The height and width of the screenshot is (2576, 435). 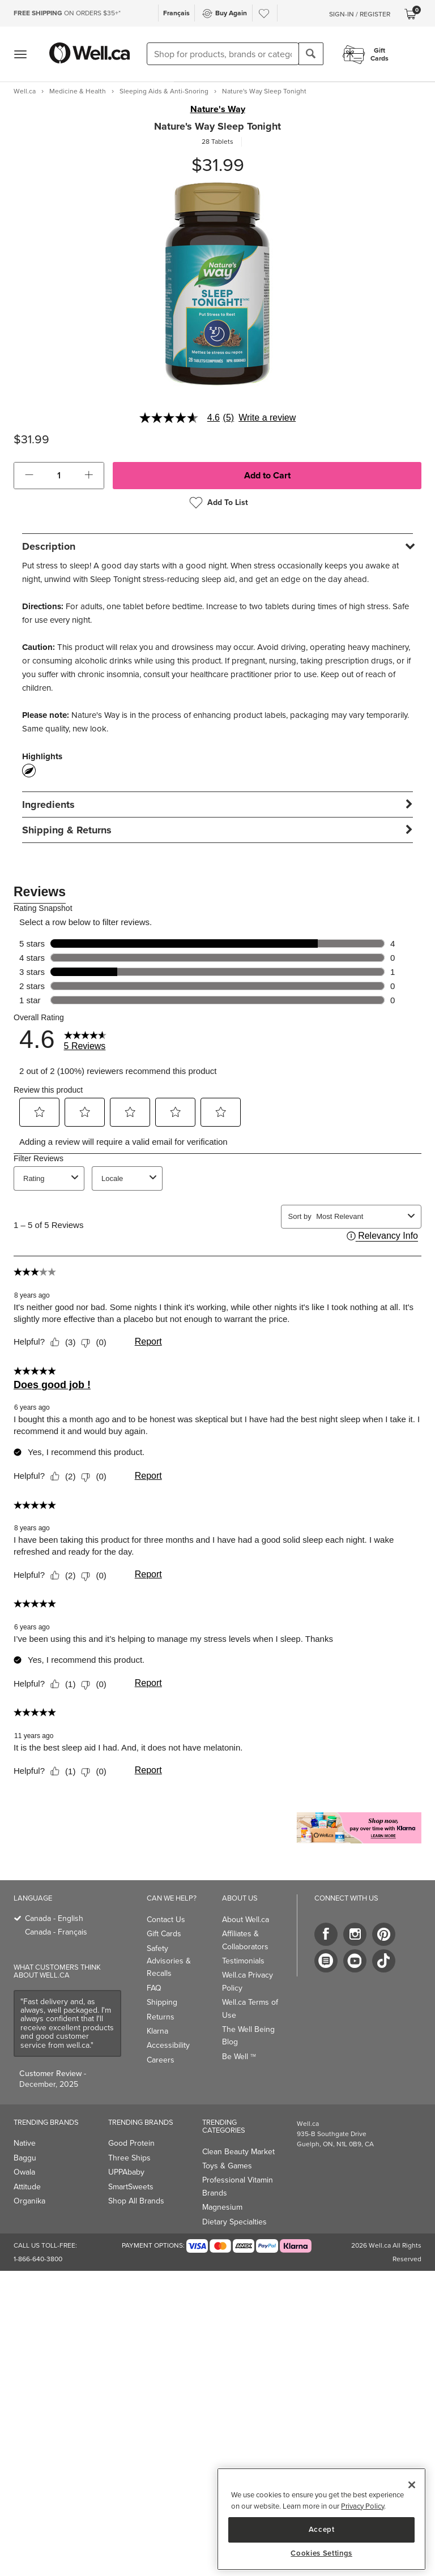 I want to click on Français, so click(x=176, y=13).